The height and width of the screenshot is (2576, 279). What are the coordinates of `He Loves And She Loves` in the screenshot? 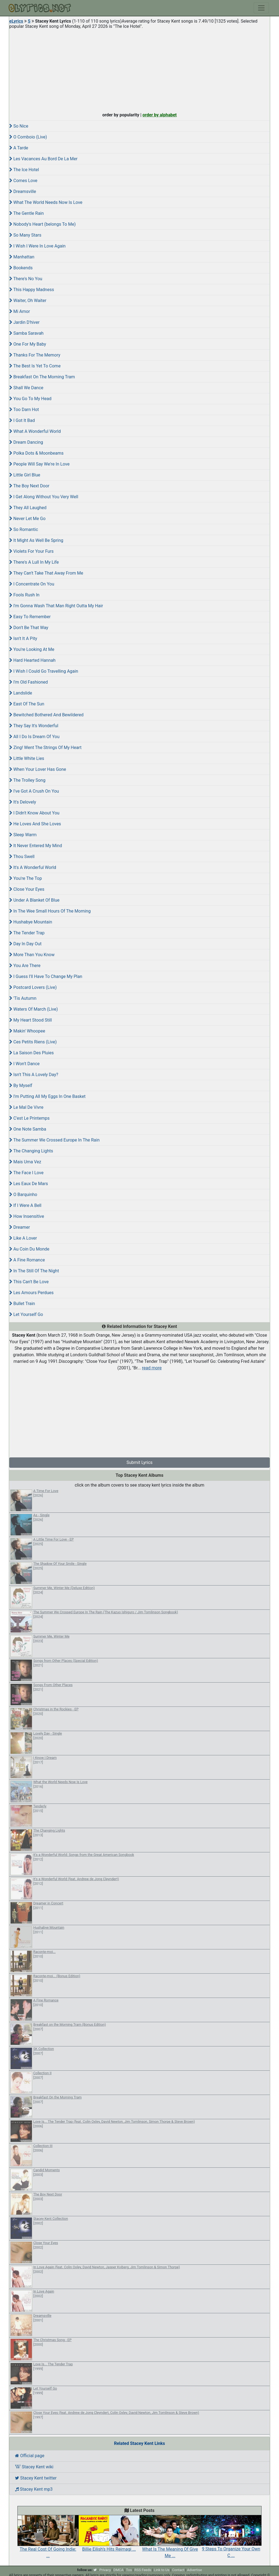 It's located at (35, 823).